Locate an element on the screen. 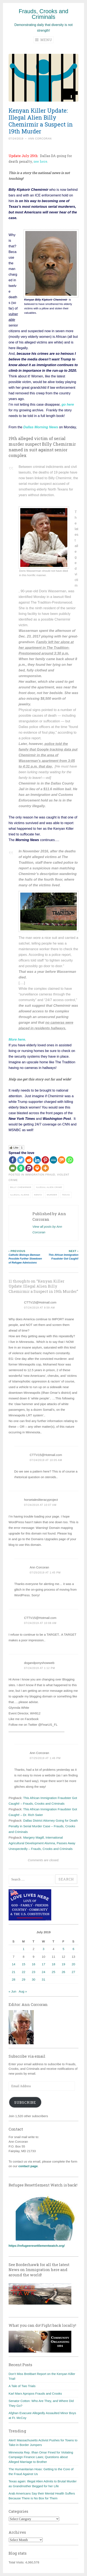 This screenshot has height=2576, width=87. 27 [Posts published on July 27, 2019] is located at coordinates (73, 1972).